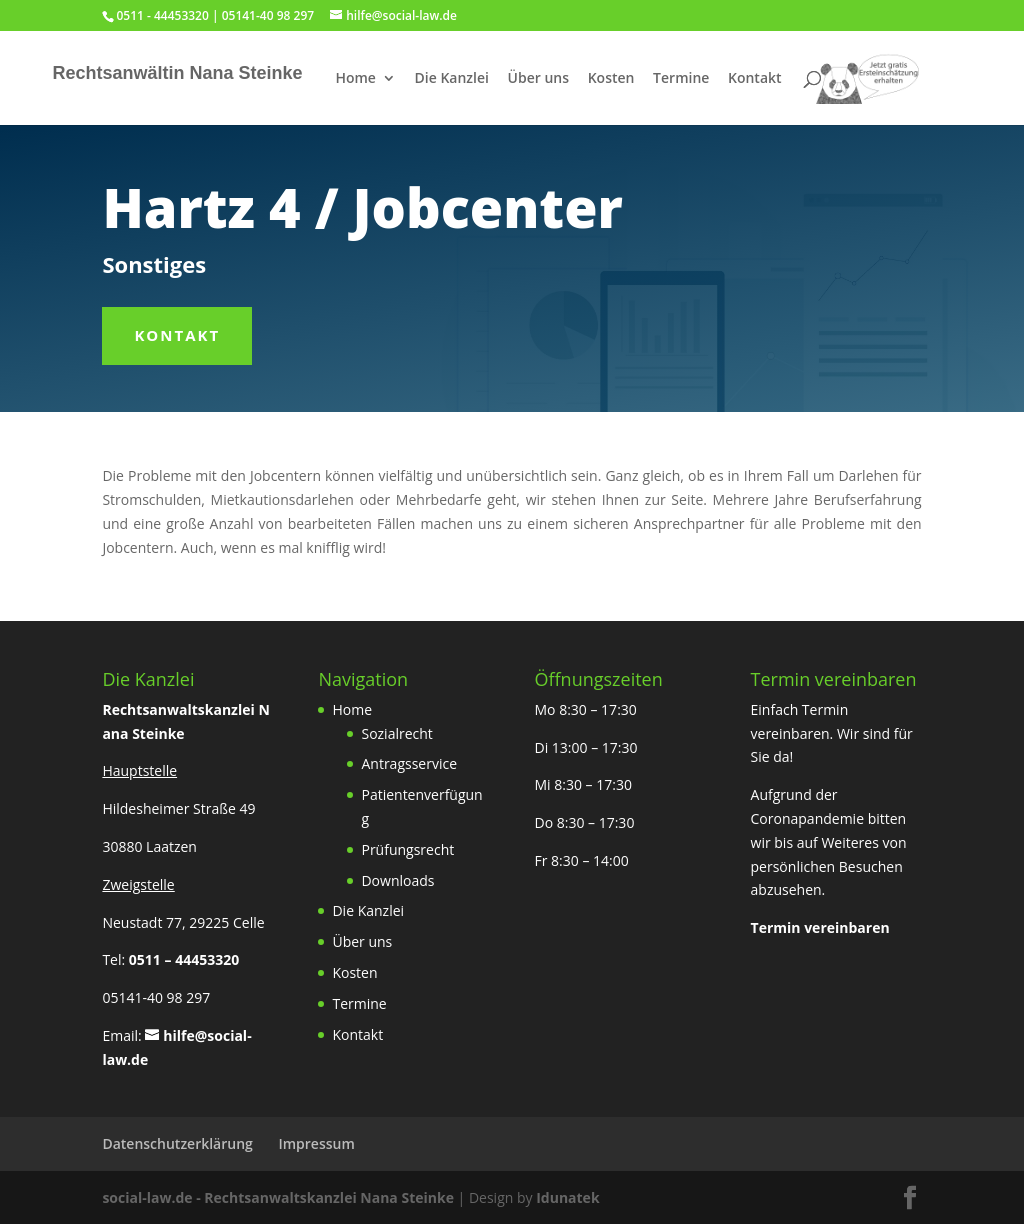 The width and height of the screenshot is (1024, 1224). Describe the element at coordinates (452, 79) in the screenshot. I see `Die Kanzlei` at that location.